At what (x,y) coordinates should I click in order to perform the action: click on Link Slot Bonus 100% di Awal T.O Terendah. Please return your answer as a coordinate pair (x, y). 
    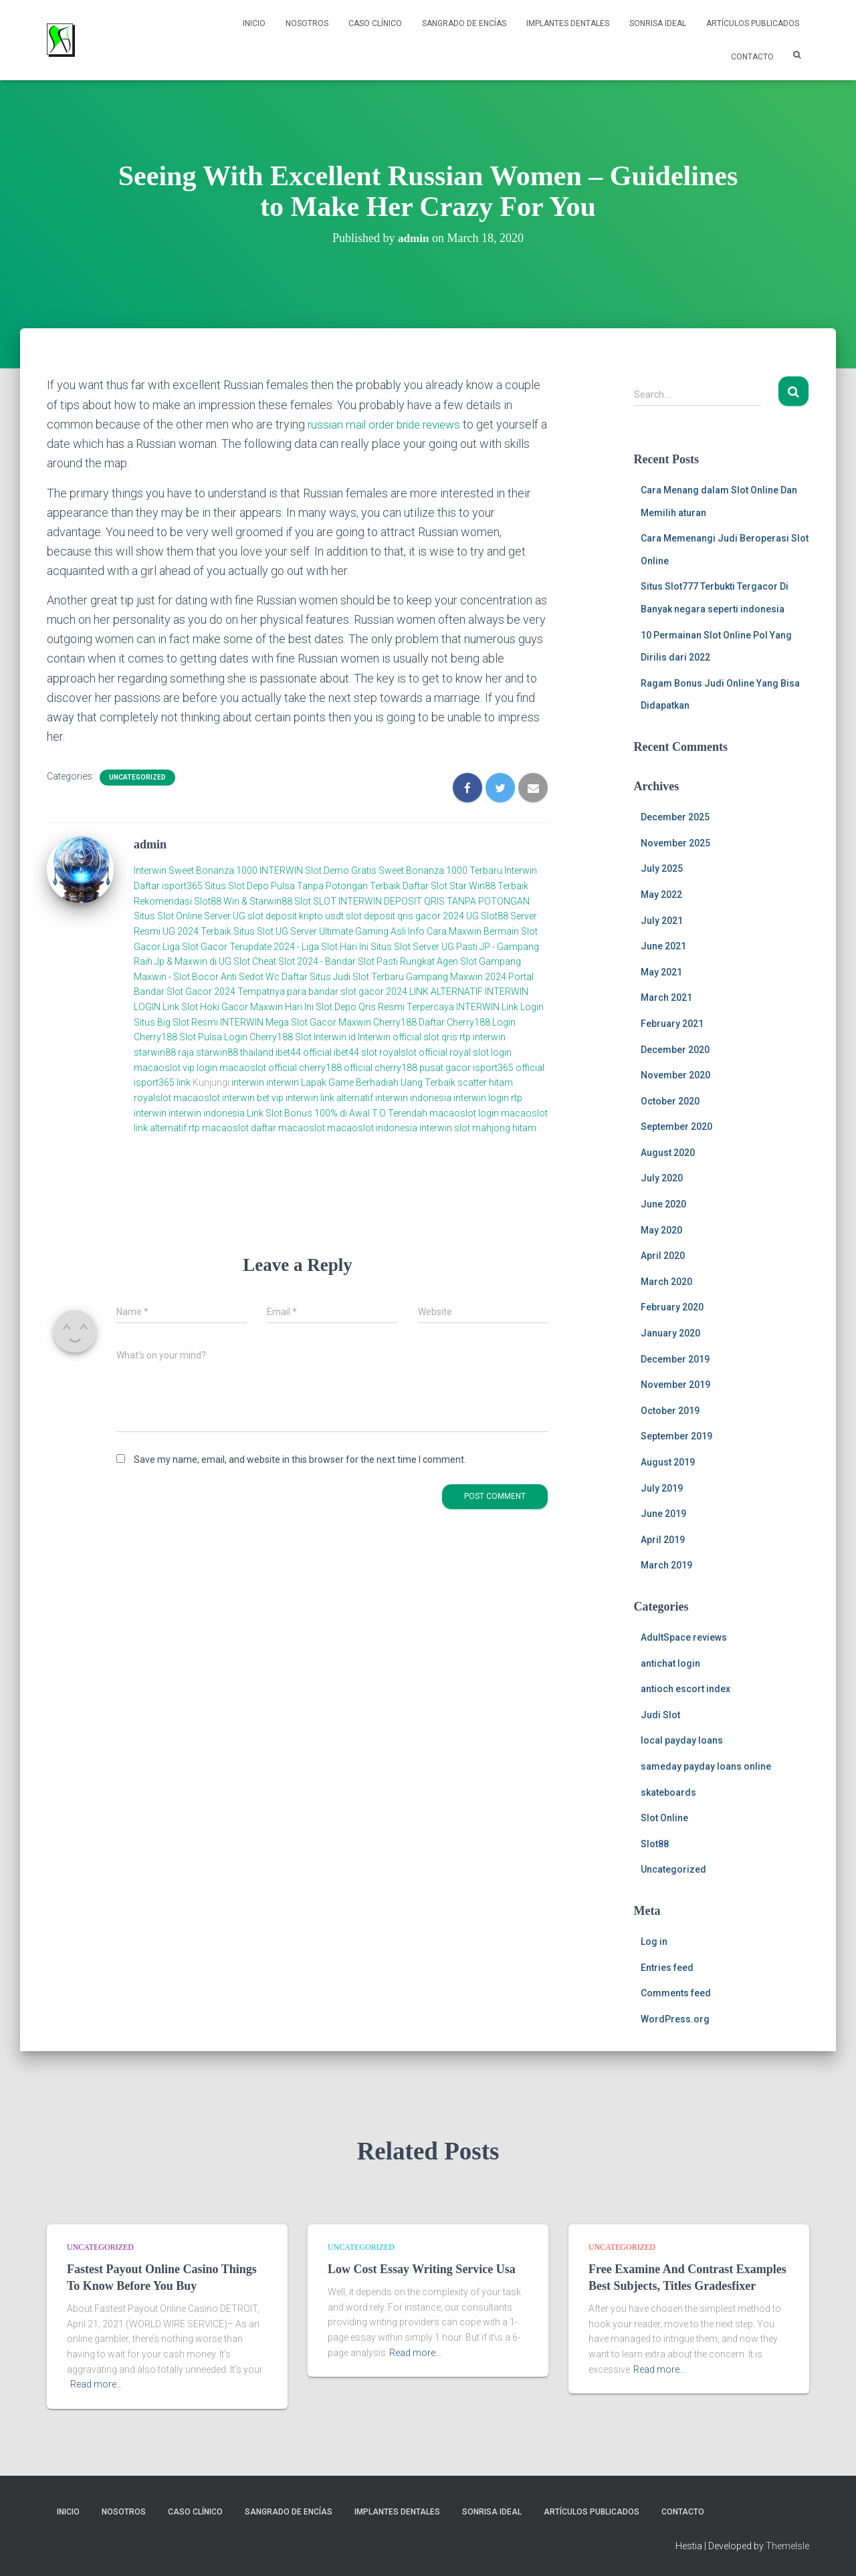
    Looking at the image, I should click on (337, 1112).